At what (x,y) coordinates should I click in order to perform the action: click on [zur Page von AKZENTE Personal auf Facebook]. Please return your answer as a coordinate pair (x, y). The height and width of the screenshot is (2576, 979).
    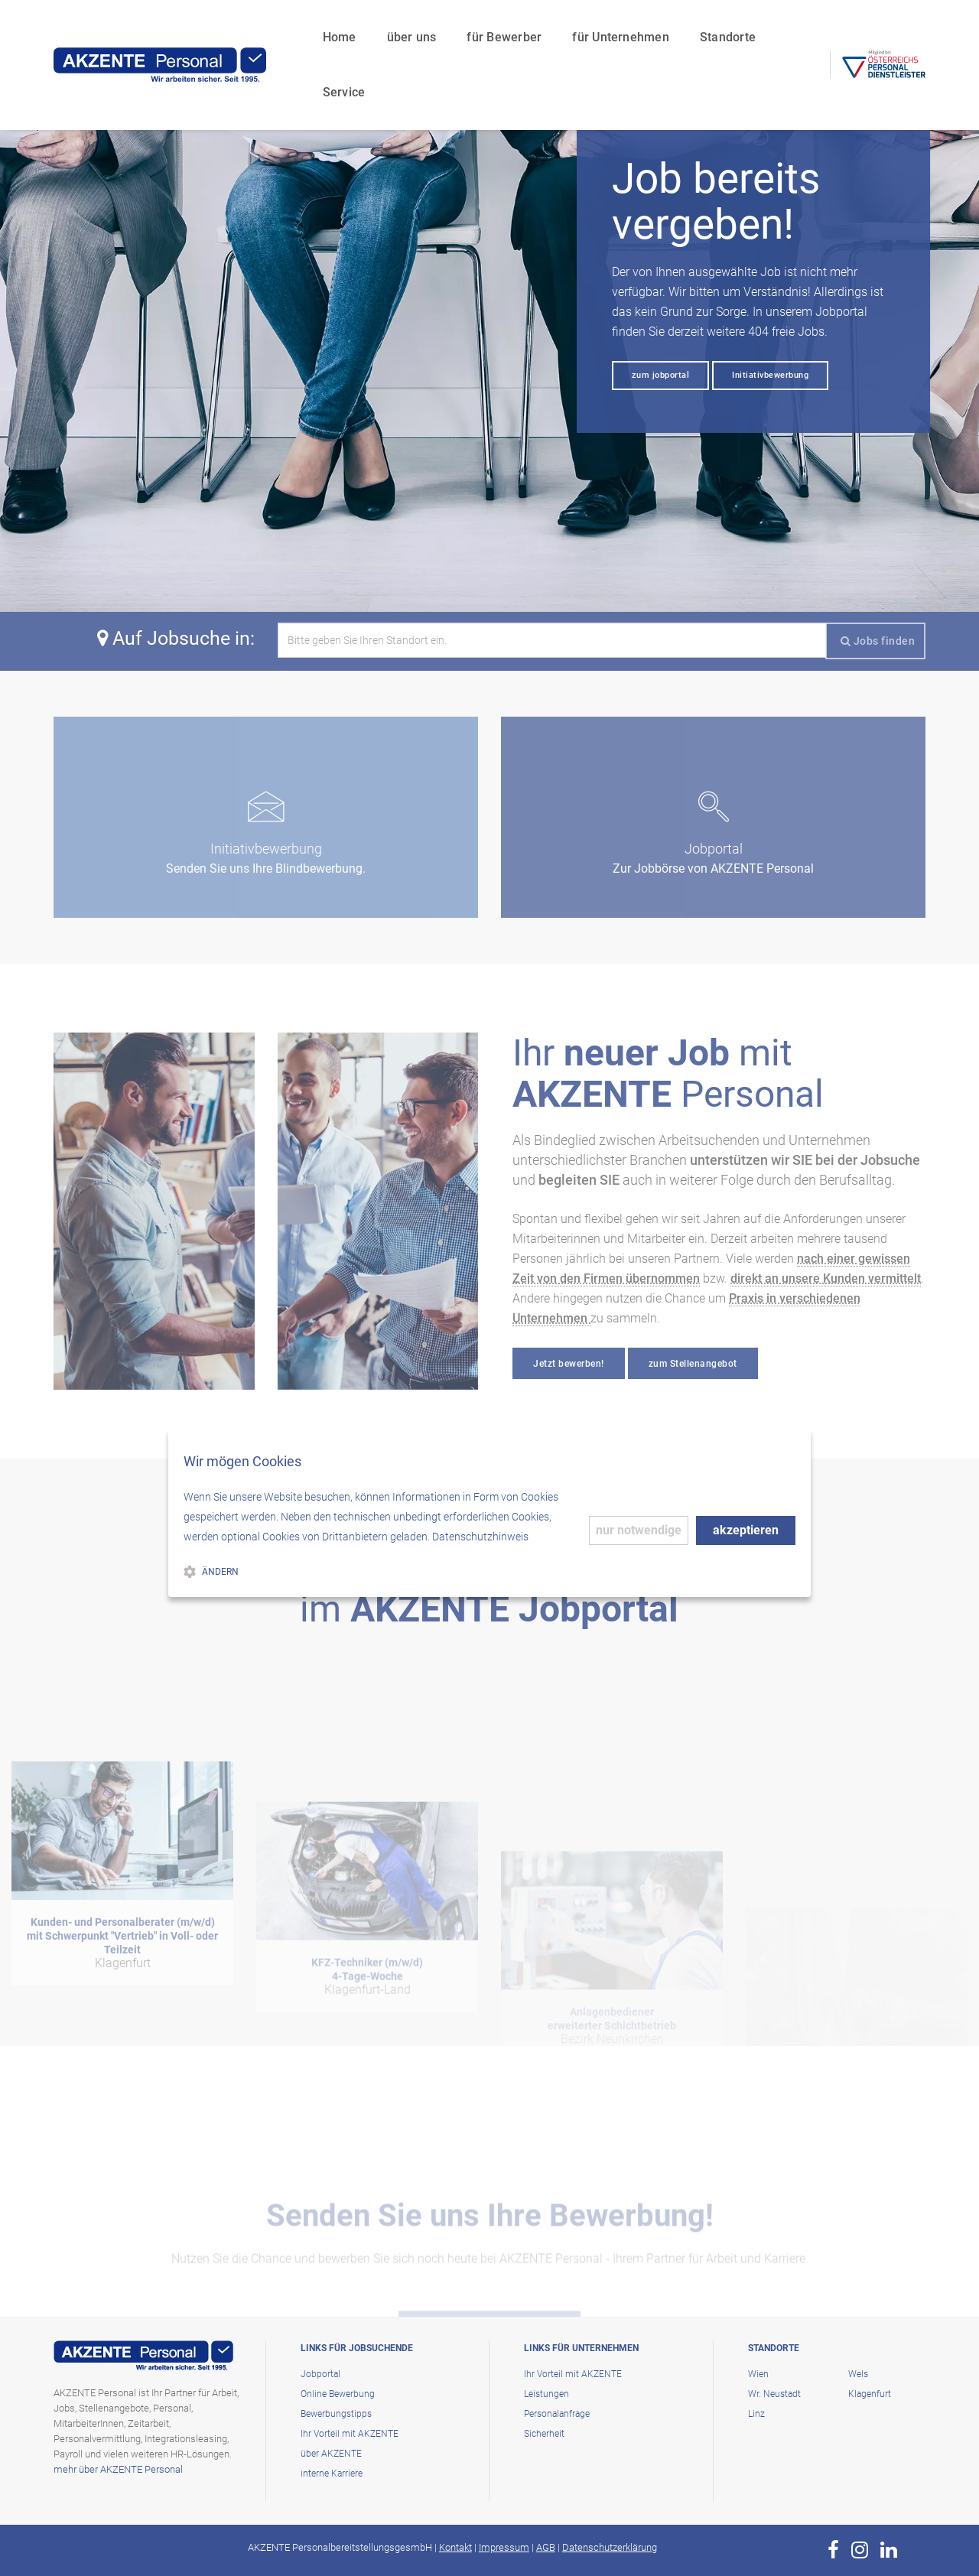
    Looking at the image, I should click on (833, 2550).